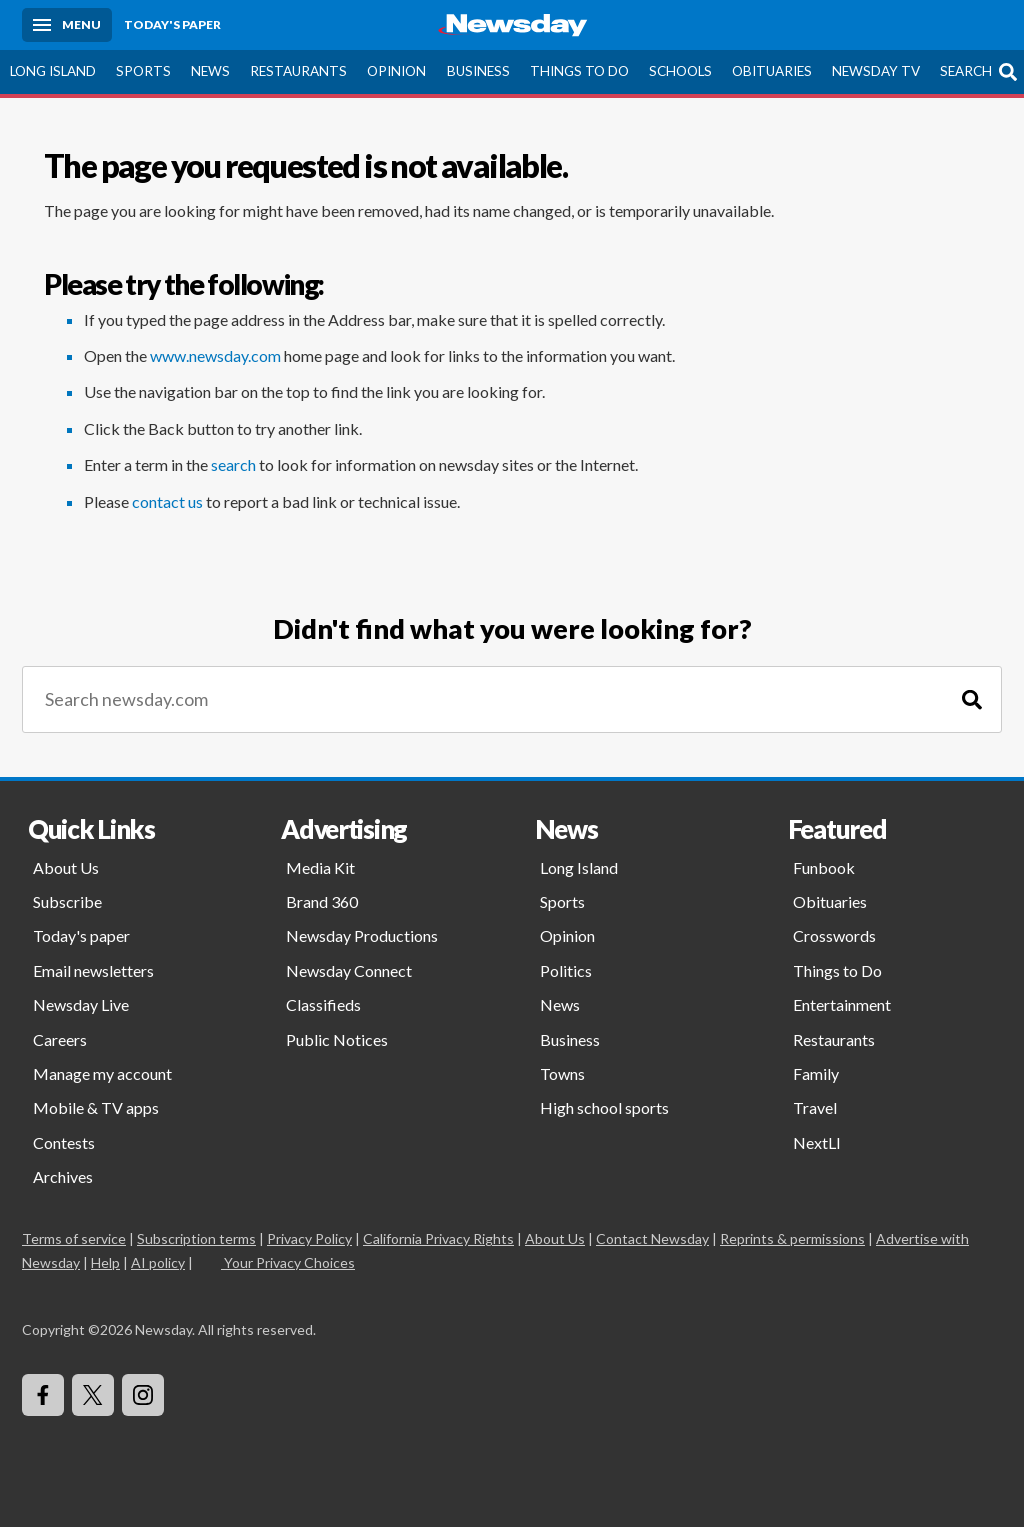 This screenshot has height=1527, width=1024. I want to click on [Search], so click(972, 699).